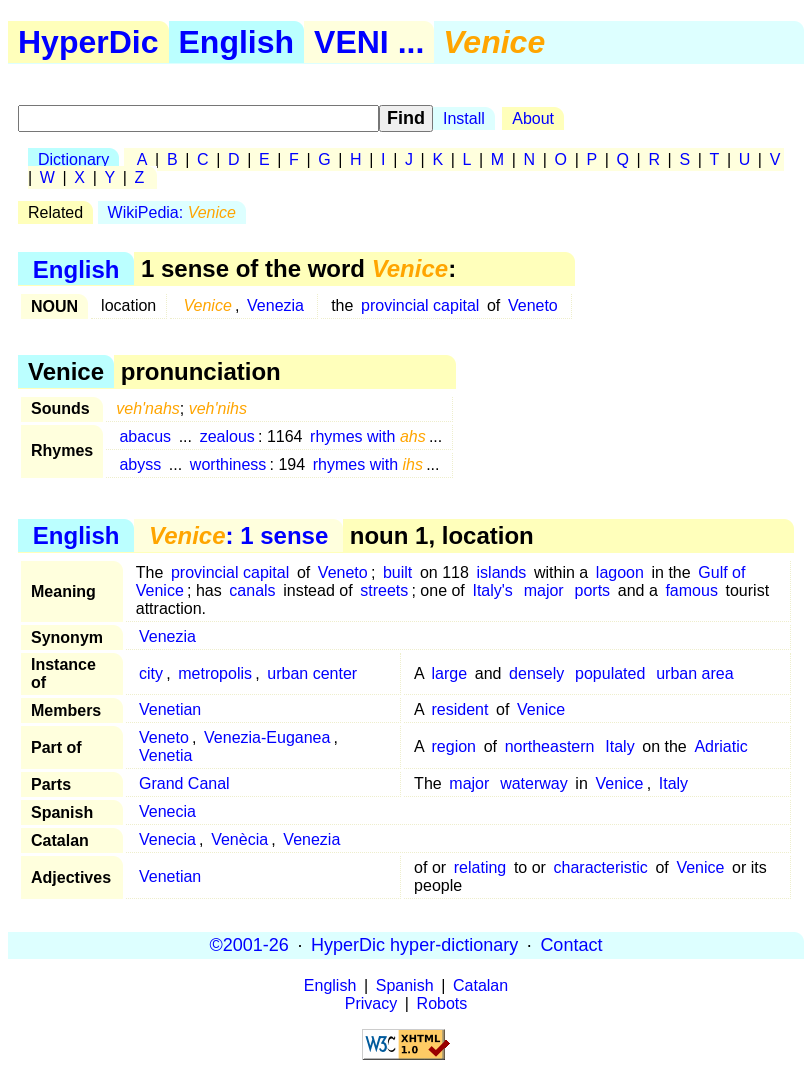  Describe the element at coordinates (239, 839) in the screenshot. I see `Venècia` at that location.